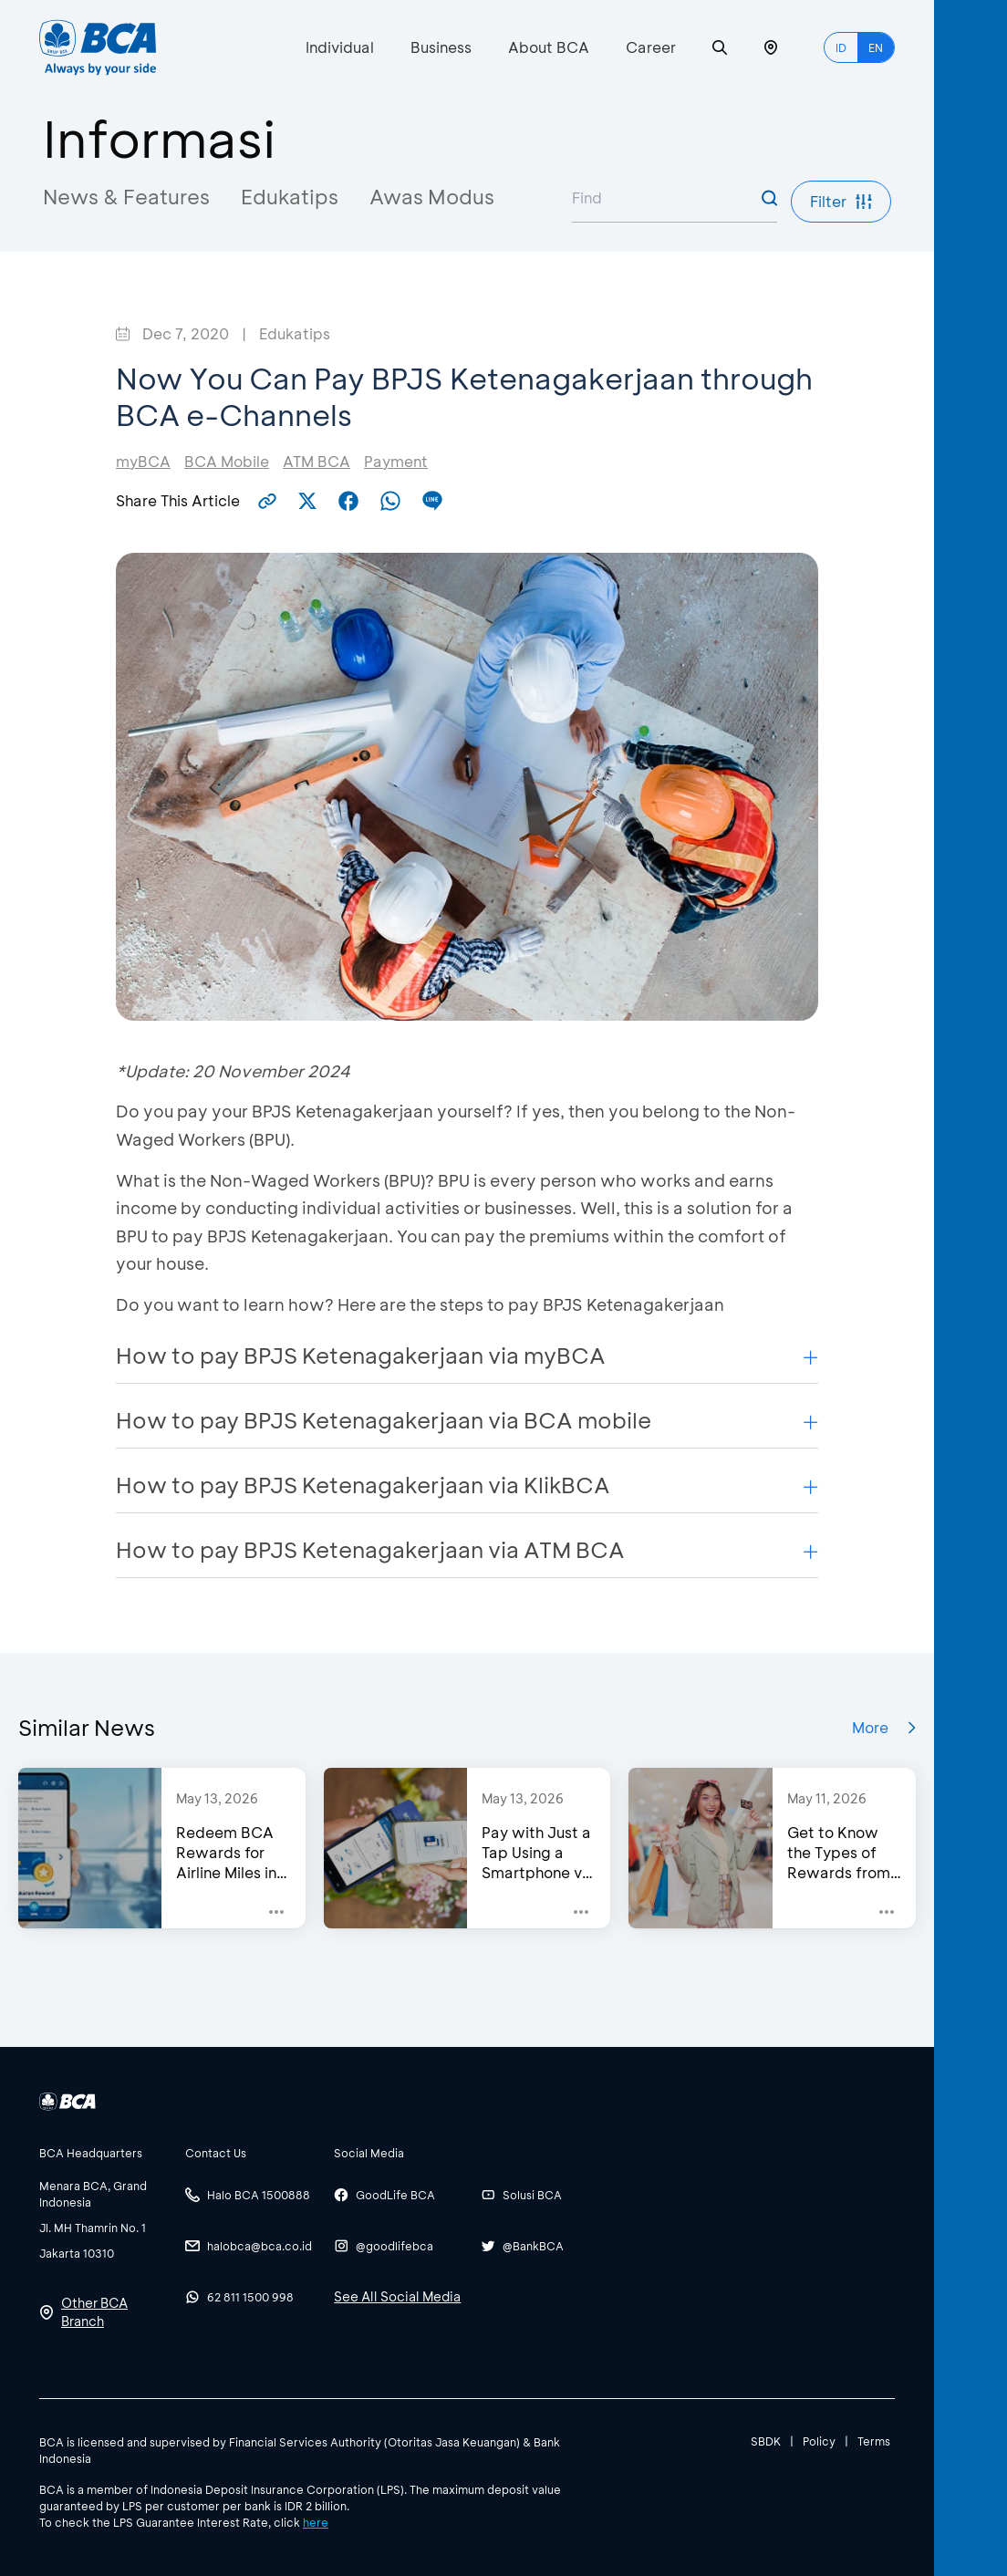 The height and width of the screenshot is (2576, 1007). What do you see at coordinates (875, 47) in the screenshot?
I see `EN` at bounding box center [875, 47].